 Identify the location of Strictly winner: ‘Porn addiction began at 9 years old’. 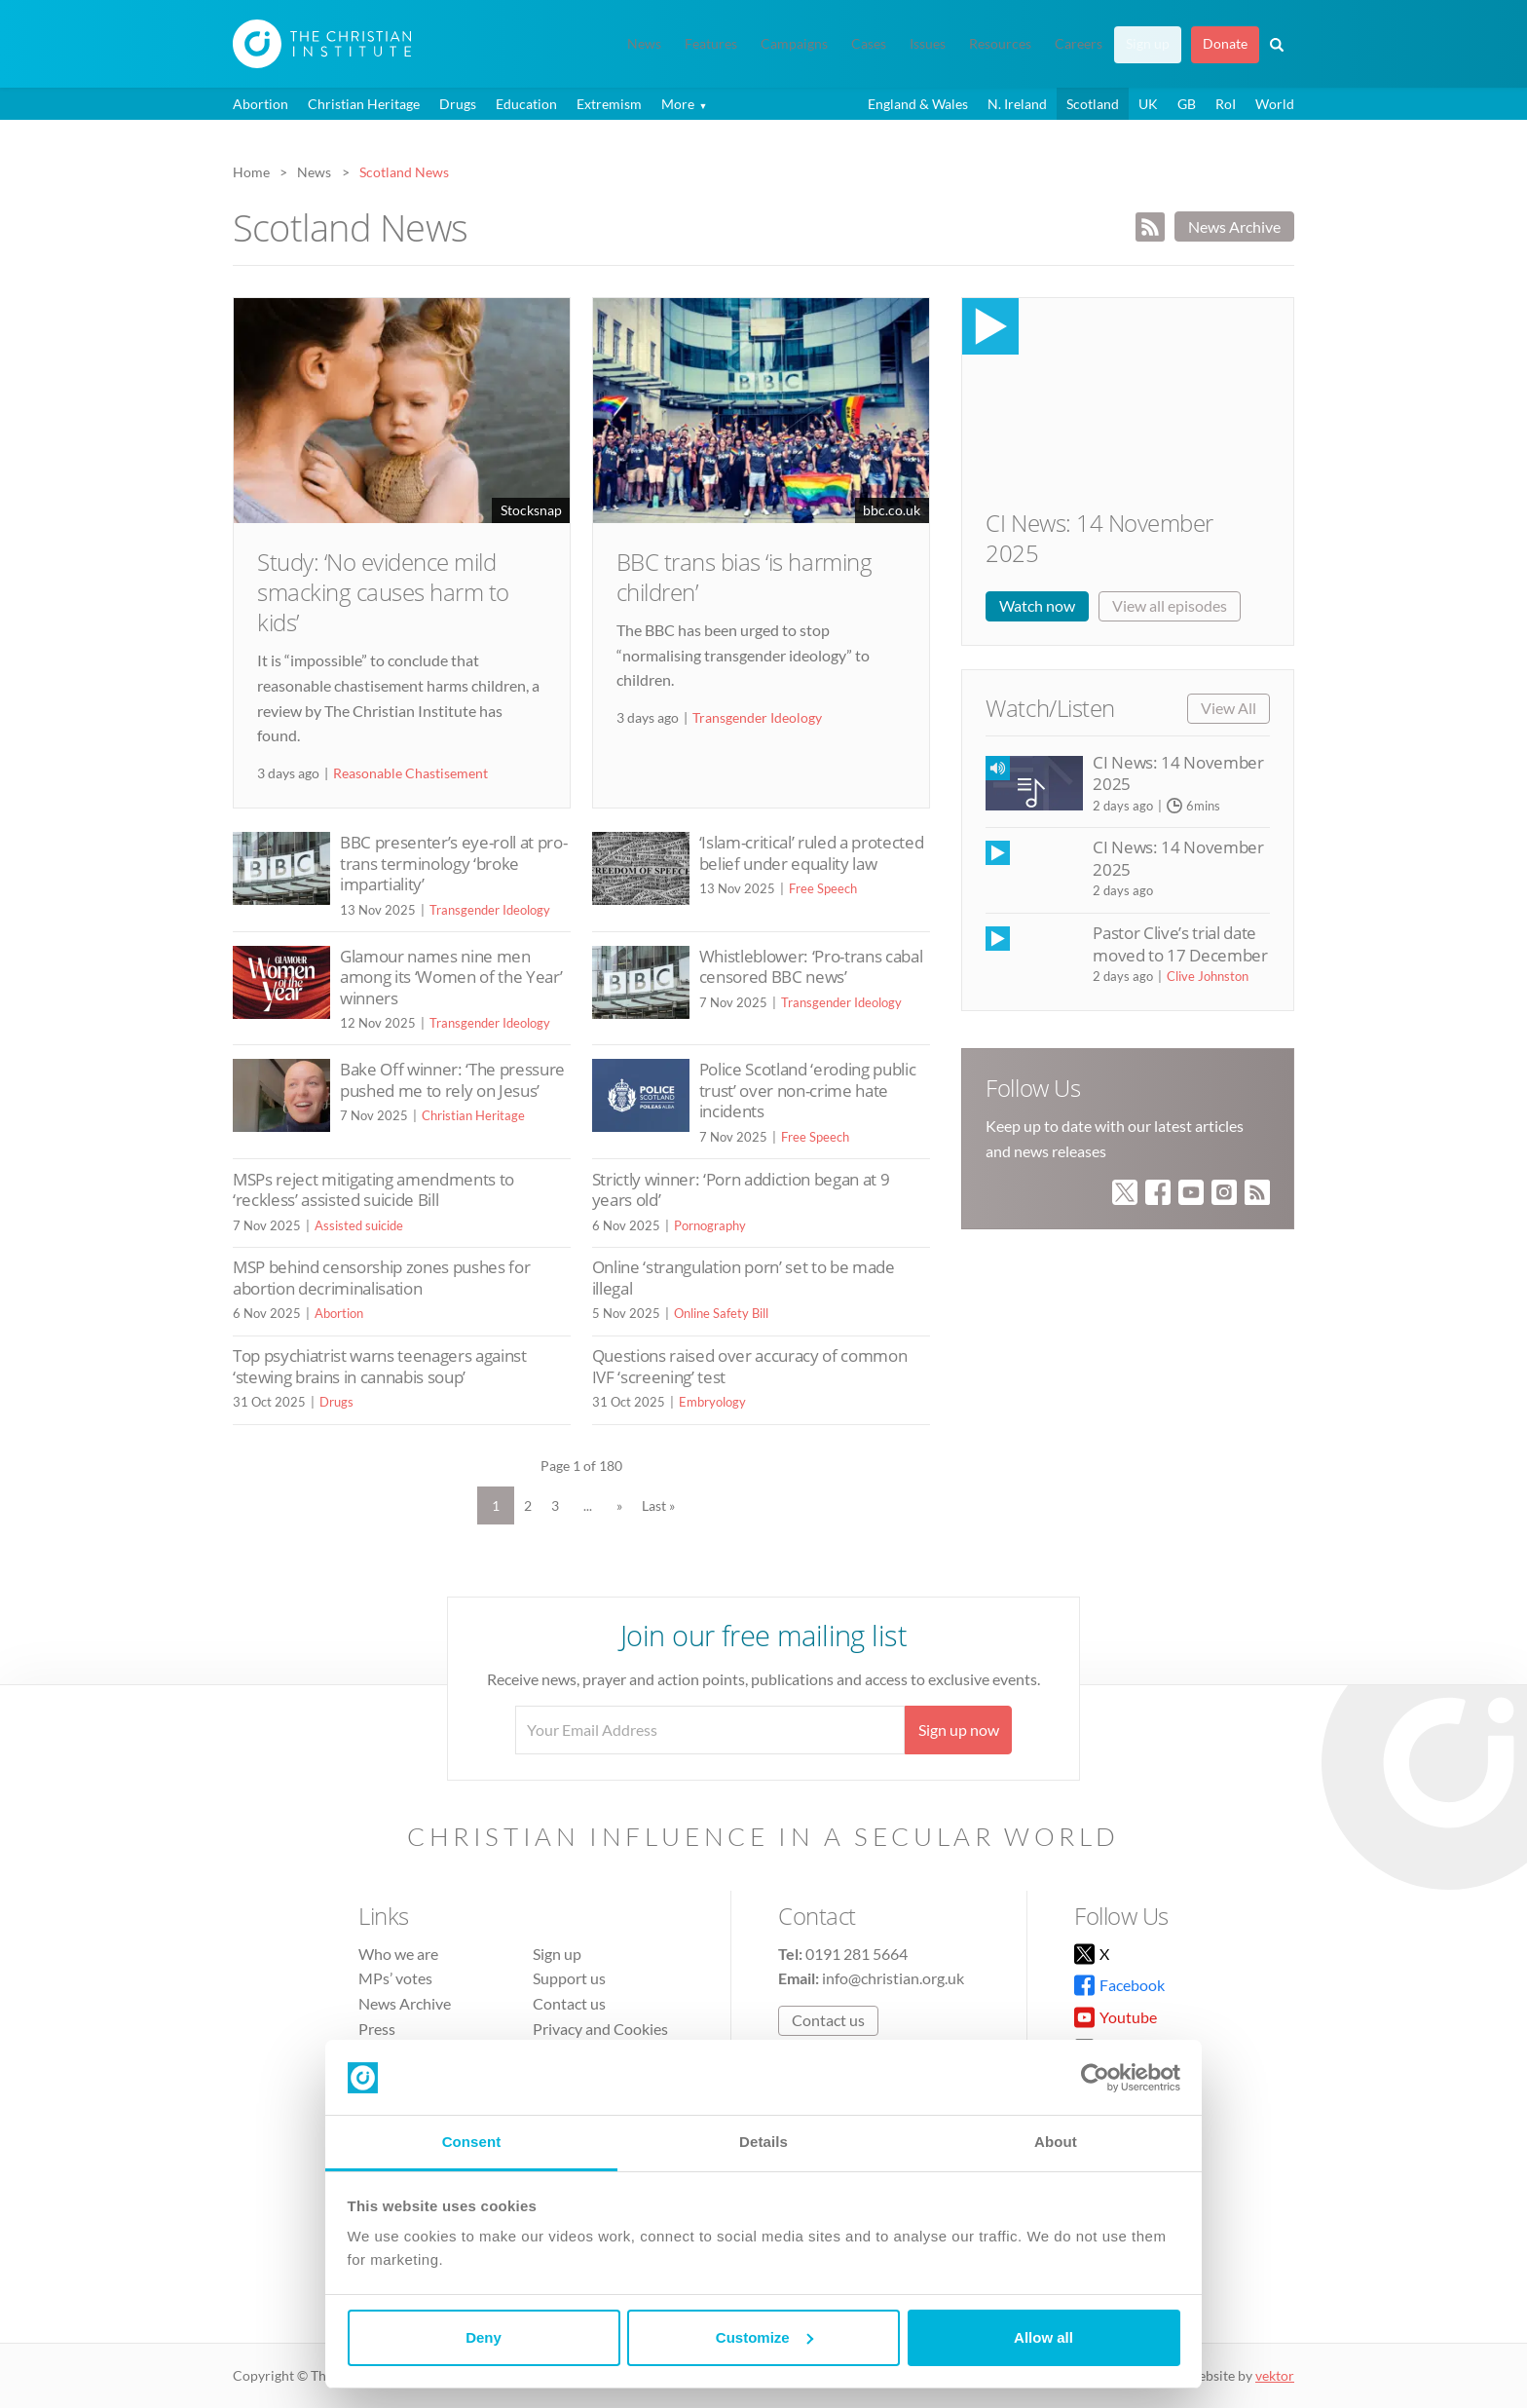
(741, 1190).